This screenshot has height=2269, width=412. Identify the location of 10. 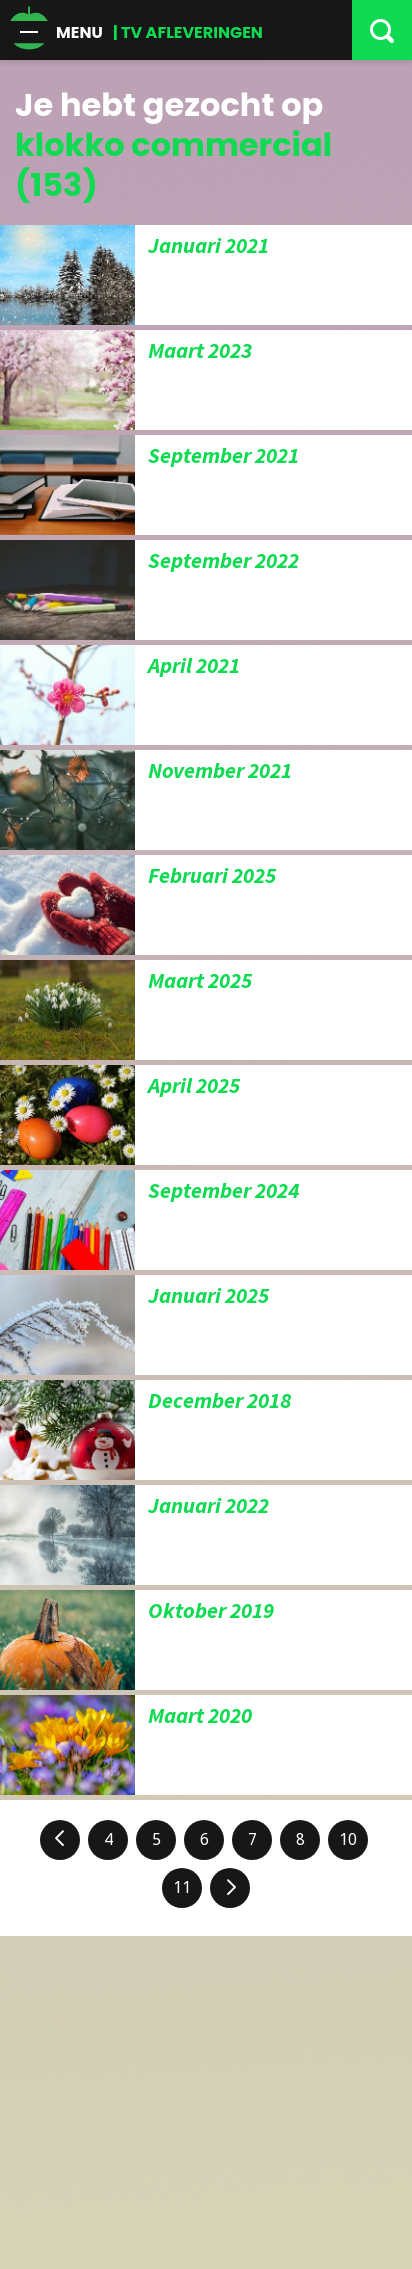
(348, 1839).